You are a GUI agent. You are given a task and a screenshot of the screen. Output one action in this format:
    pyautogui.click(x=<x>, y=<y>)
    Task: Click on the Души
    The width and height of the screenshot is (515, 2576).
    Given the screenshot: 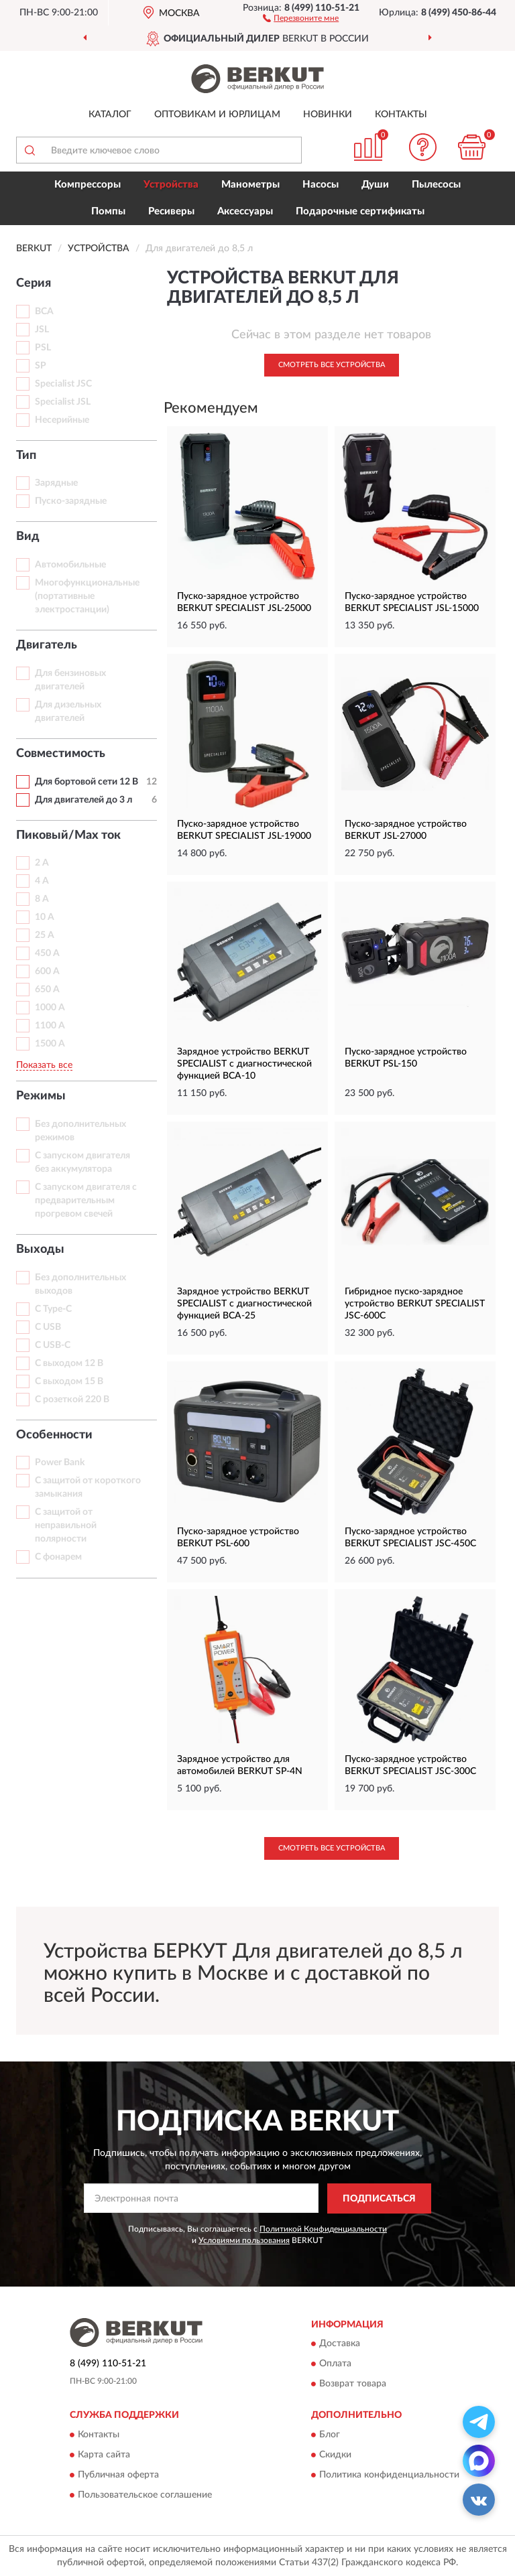 What is the action you would take?
    pyautogui.click(x=375, y=185)
    